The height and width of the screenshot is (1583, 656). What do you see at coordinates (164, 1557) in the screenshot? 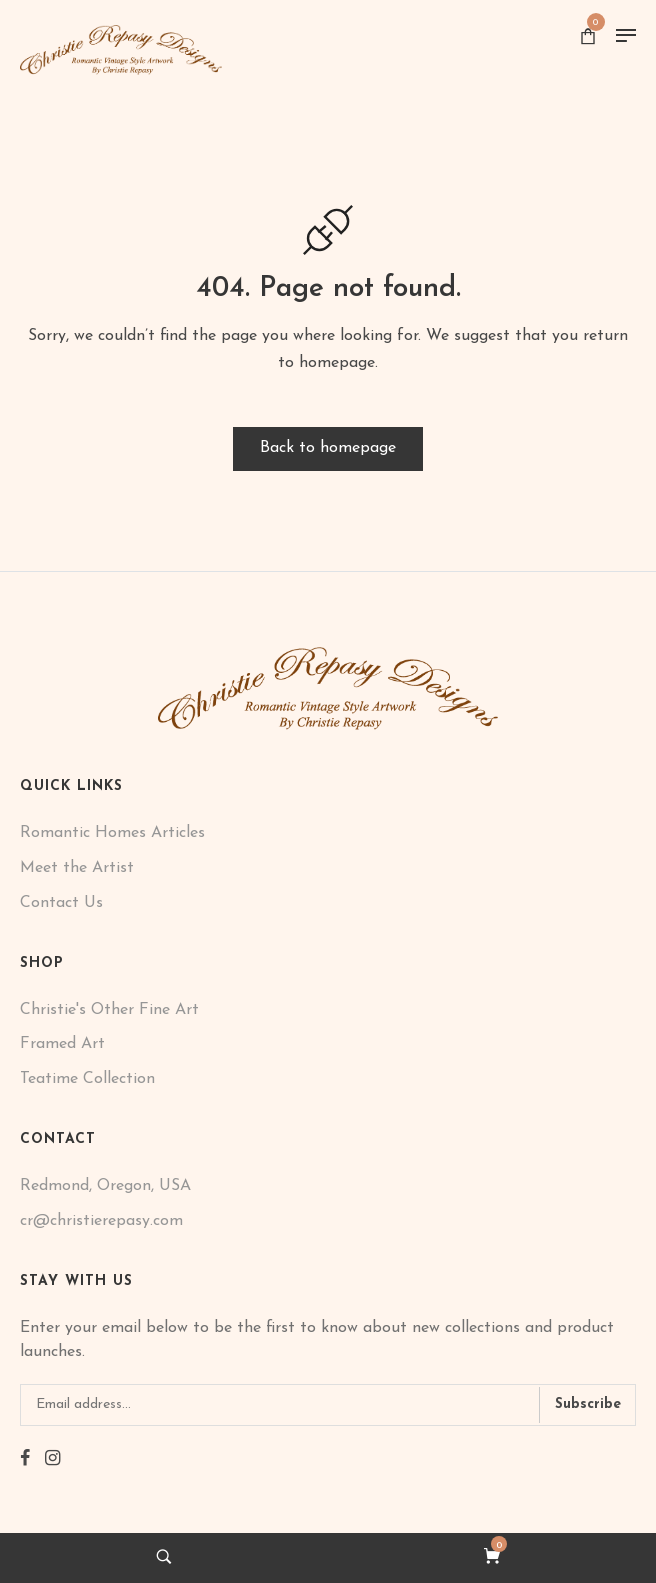
I see `[search]` at bounding box center [164, 1557].